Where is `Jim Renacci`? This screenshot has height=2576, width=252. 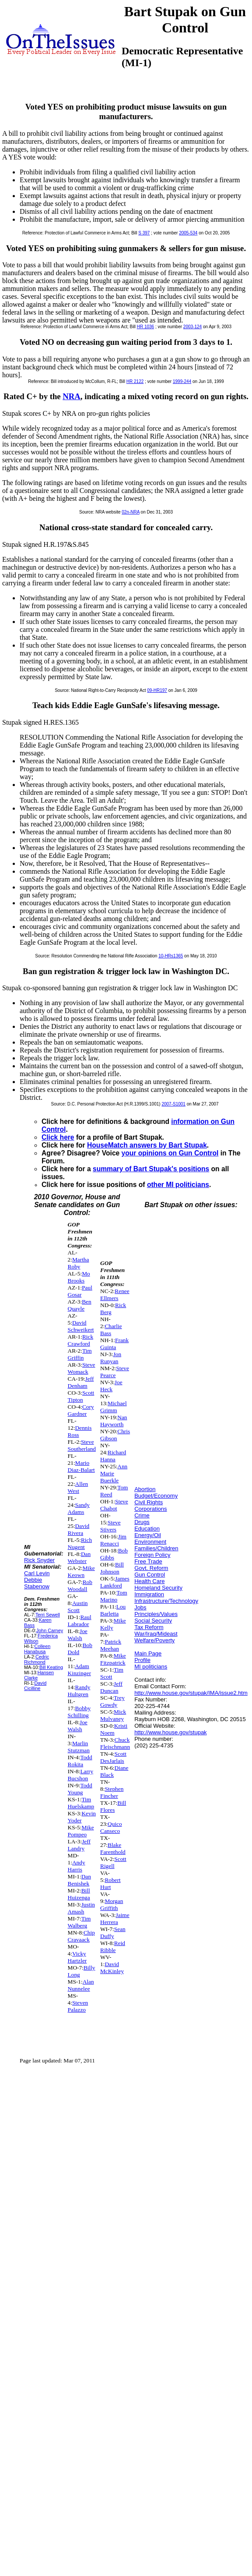
Jim Renacci is located at coordinates (113, 1540).